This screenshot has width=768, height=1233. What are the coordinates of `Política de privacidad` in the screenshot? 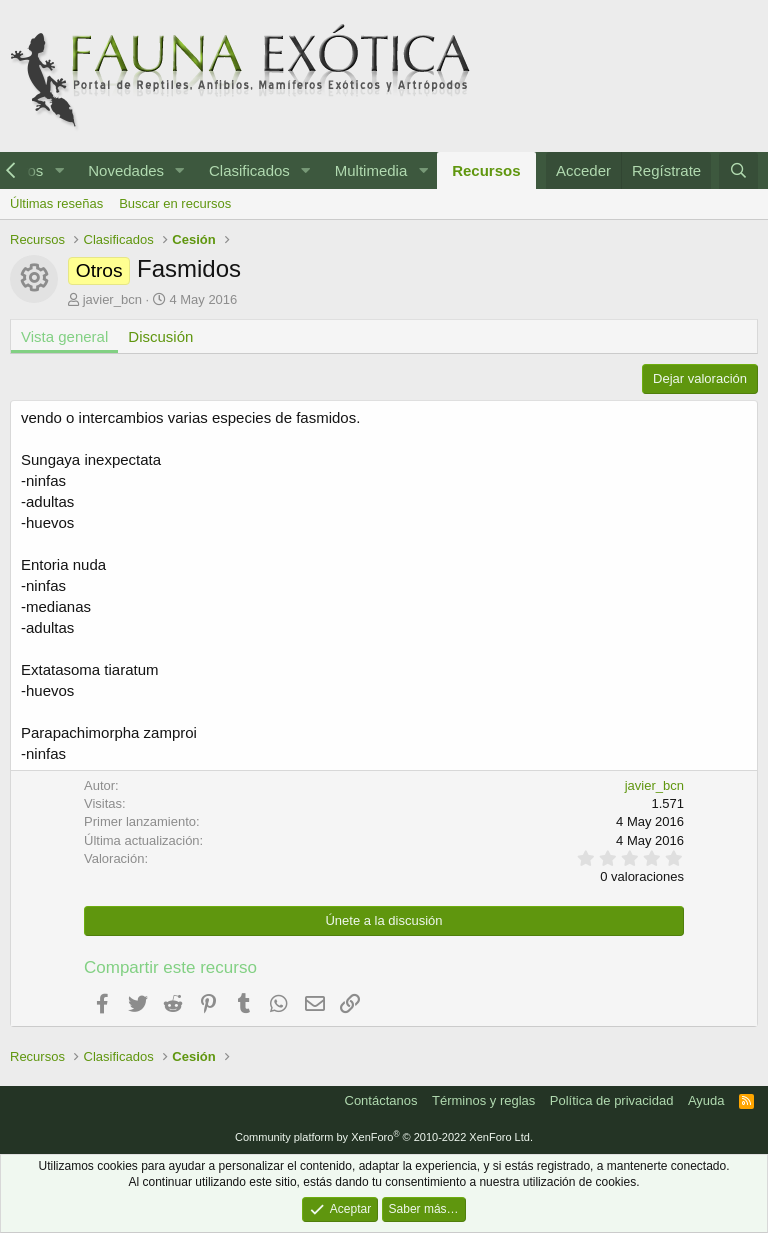 It's located at (612, 1100).